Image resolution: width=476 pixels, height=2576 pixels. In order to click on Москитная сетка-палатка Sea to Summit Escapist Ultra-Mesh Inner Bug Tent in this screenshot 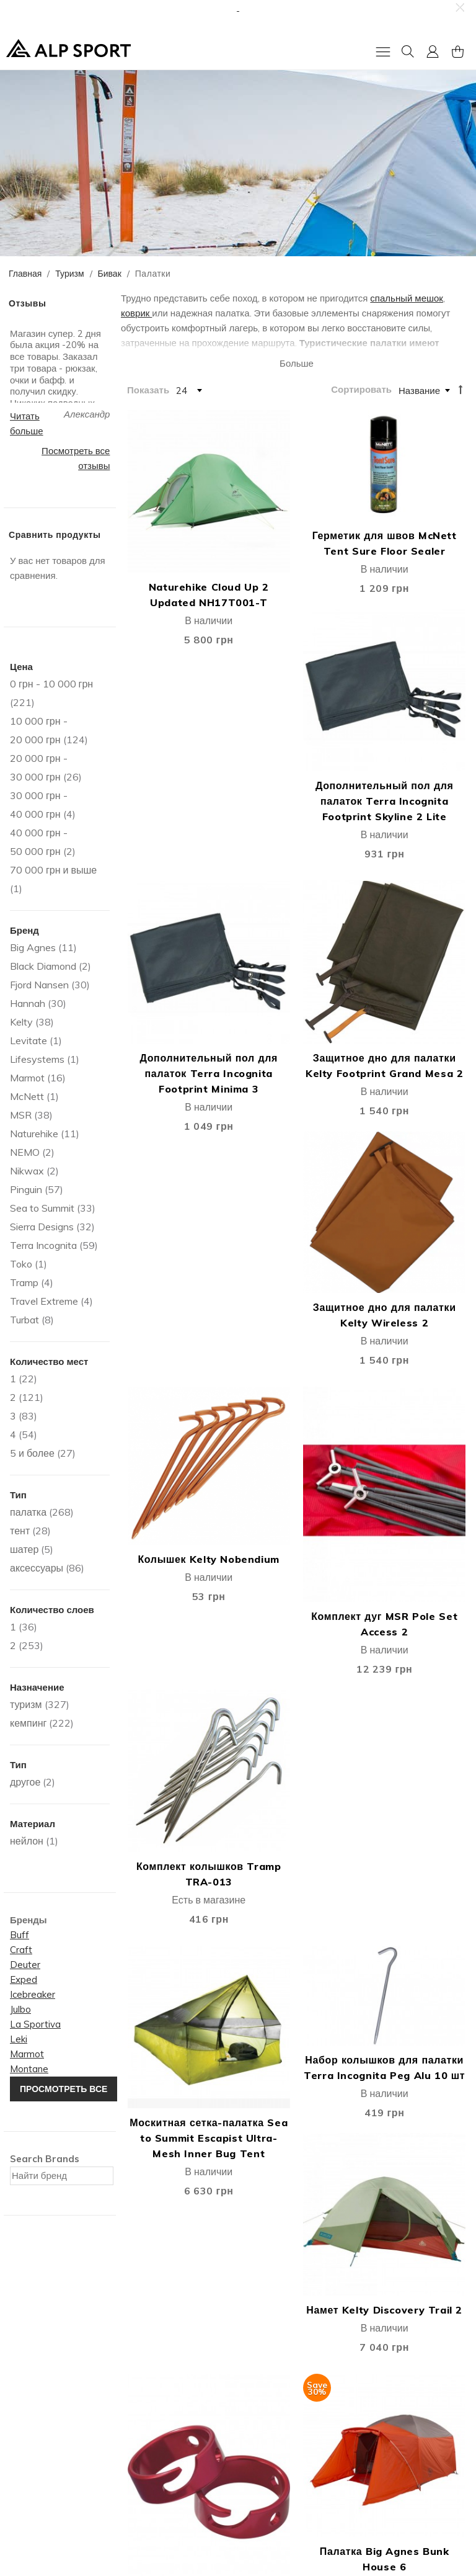, I will do `click(179, 1285)`.